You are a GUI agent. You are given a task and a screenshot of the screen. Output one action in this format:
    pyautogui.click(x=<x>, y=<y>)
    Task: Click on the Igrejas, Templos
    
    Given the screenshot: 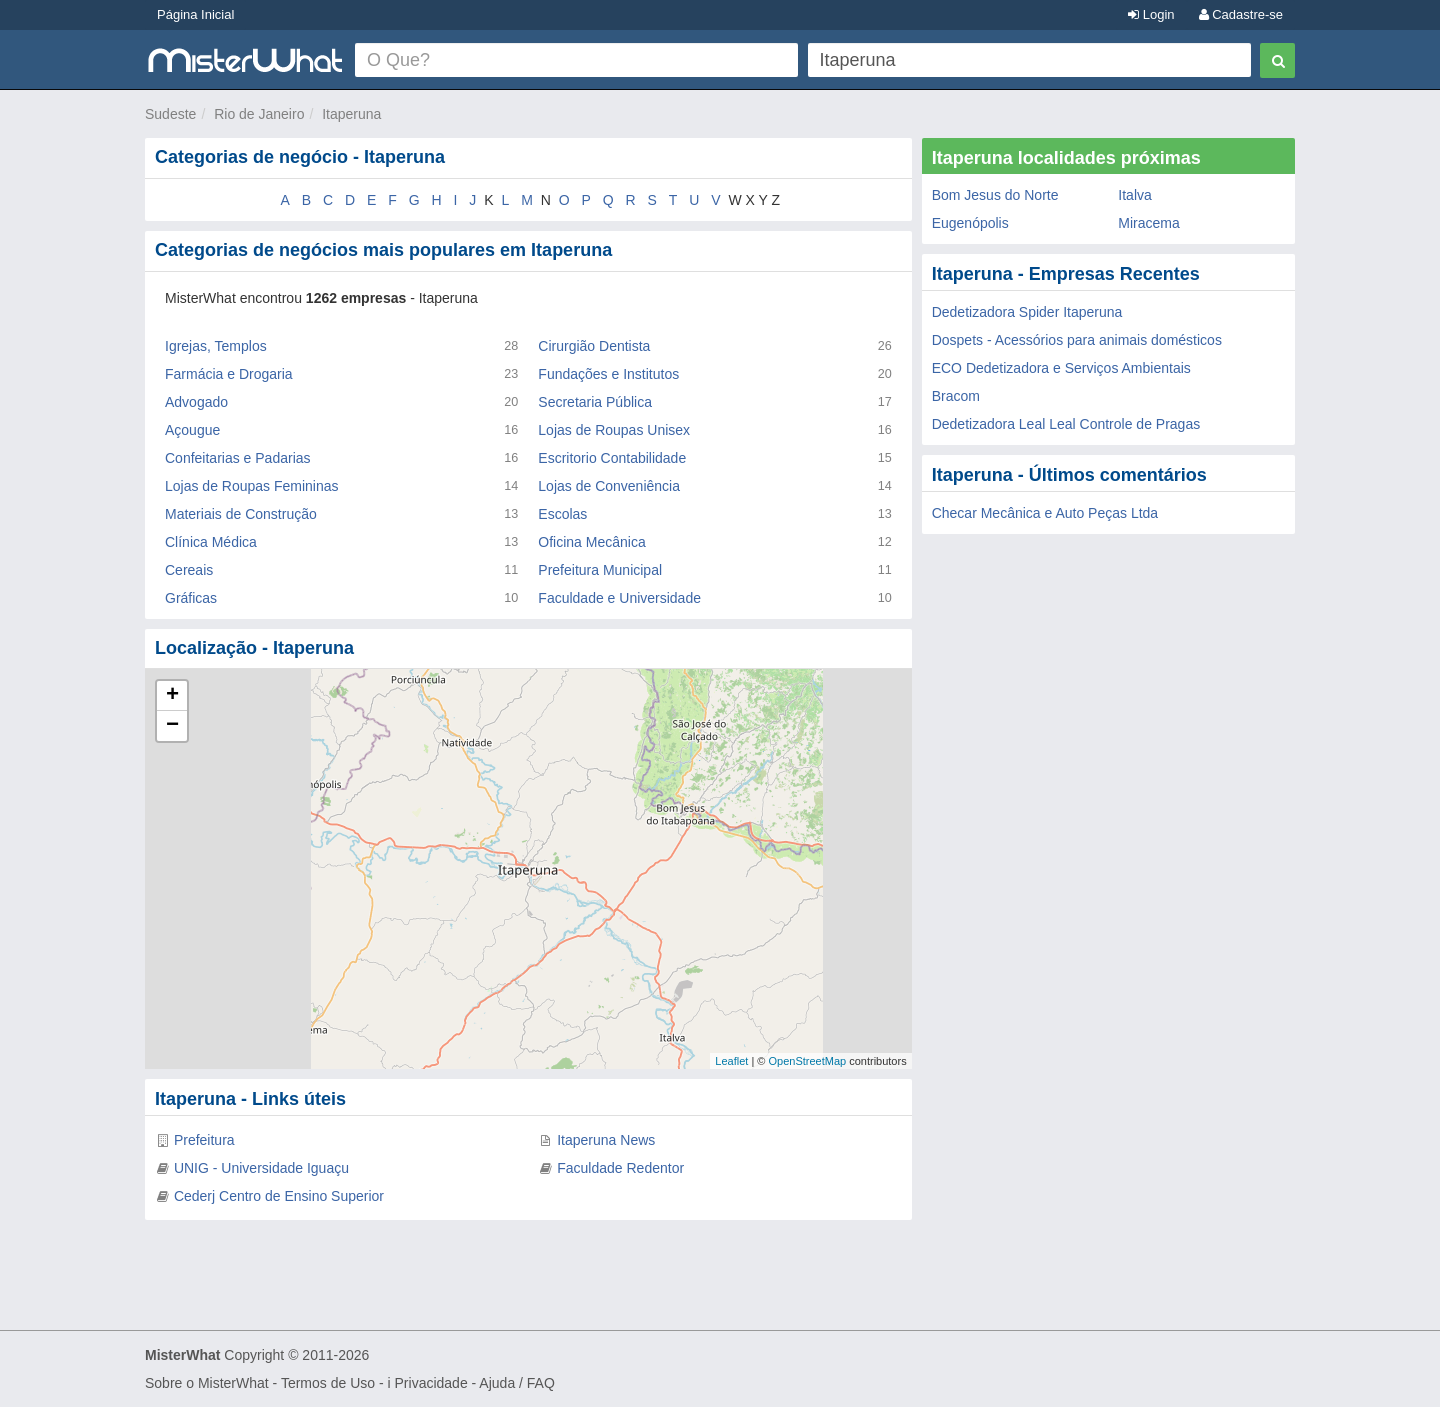 What is the action you would take?
    pyautogui.click(x=216, y=346)
    